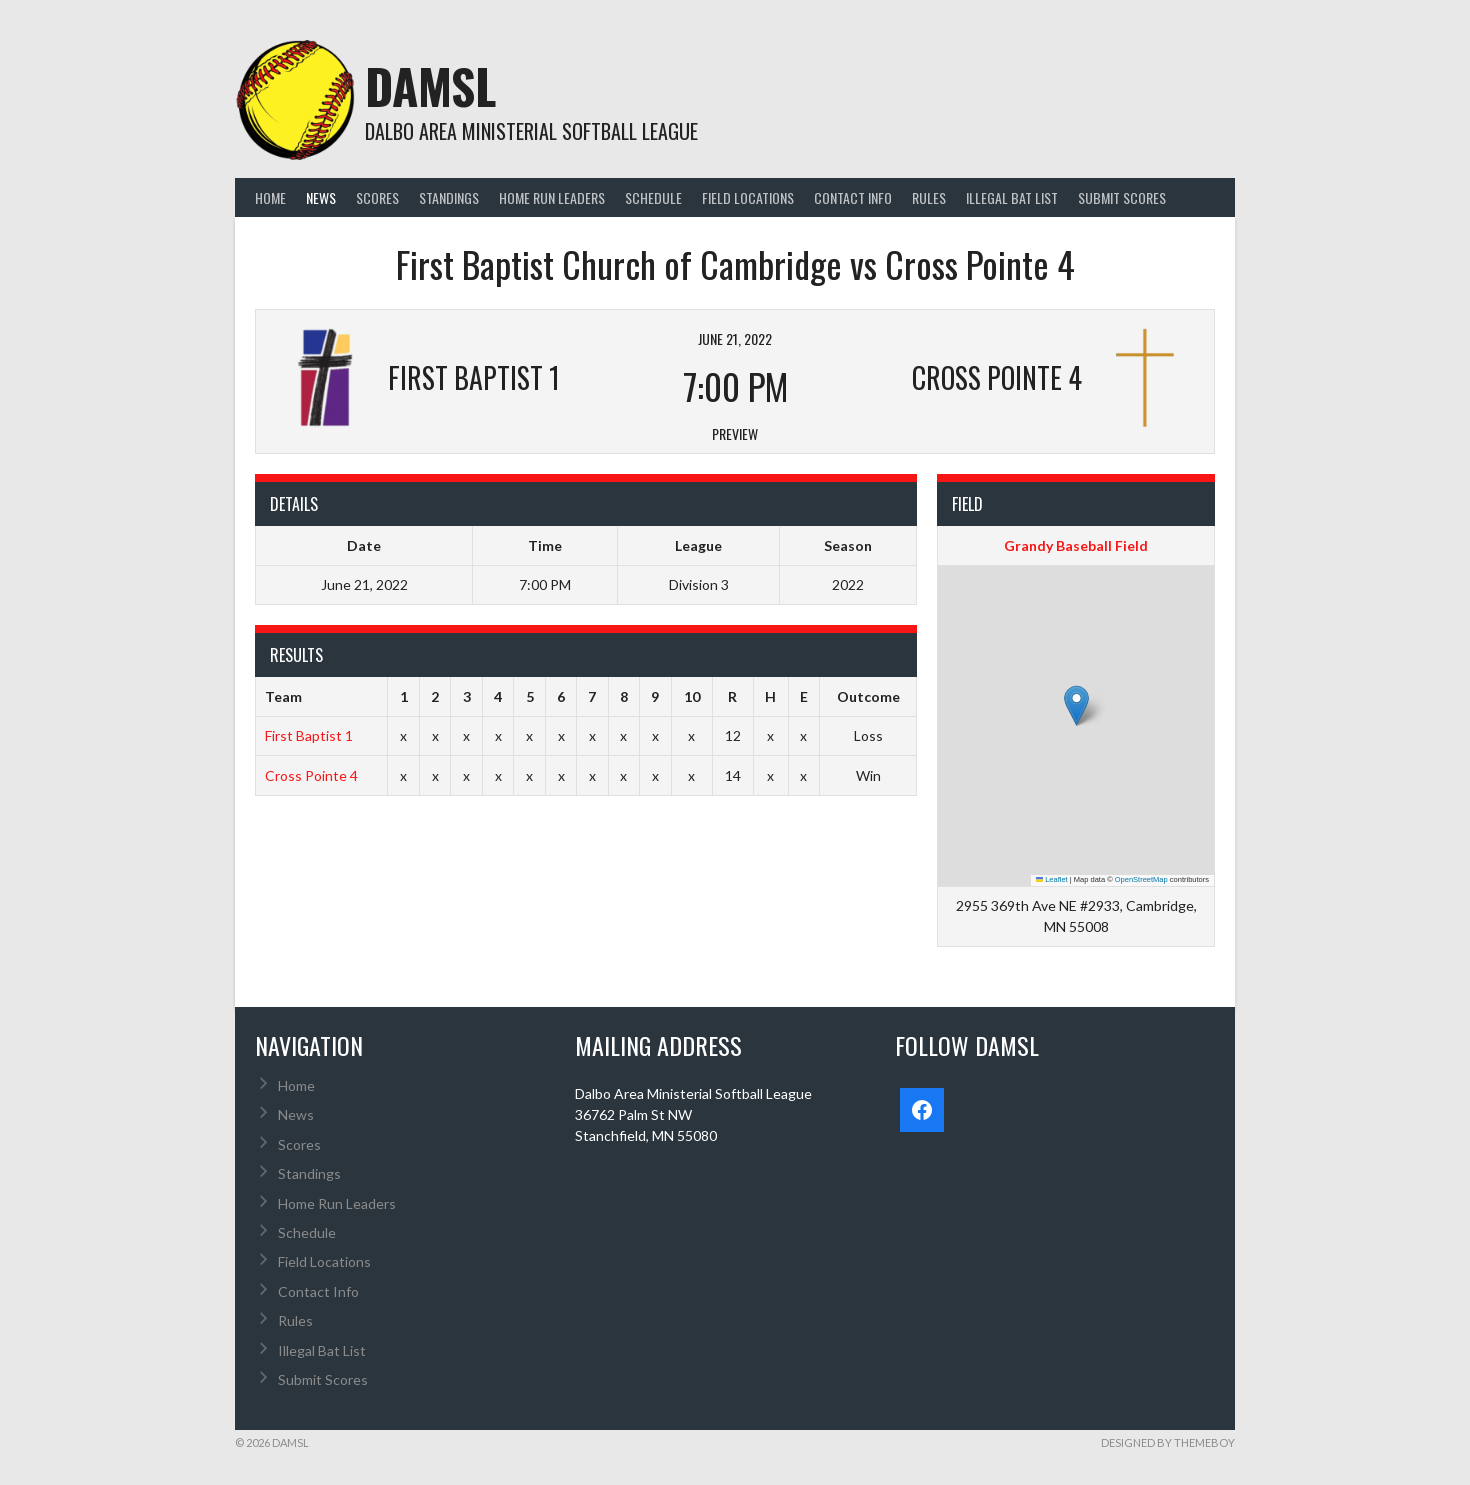 This screenshot has width=1470, height=1485. I want to click on Home Run Leaders, so click(552, 197).